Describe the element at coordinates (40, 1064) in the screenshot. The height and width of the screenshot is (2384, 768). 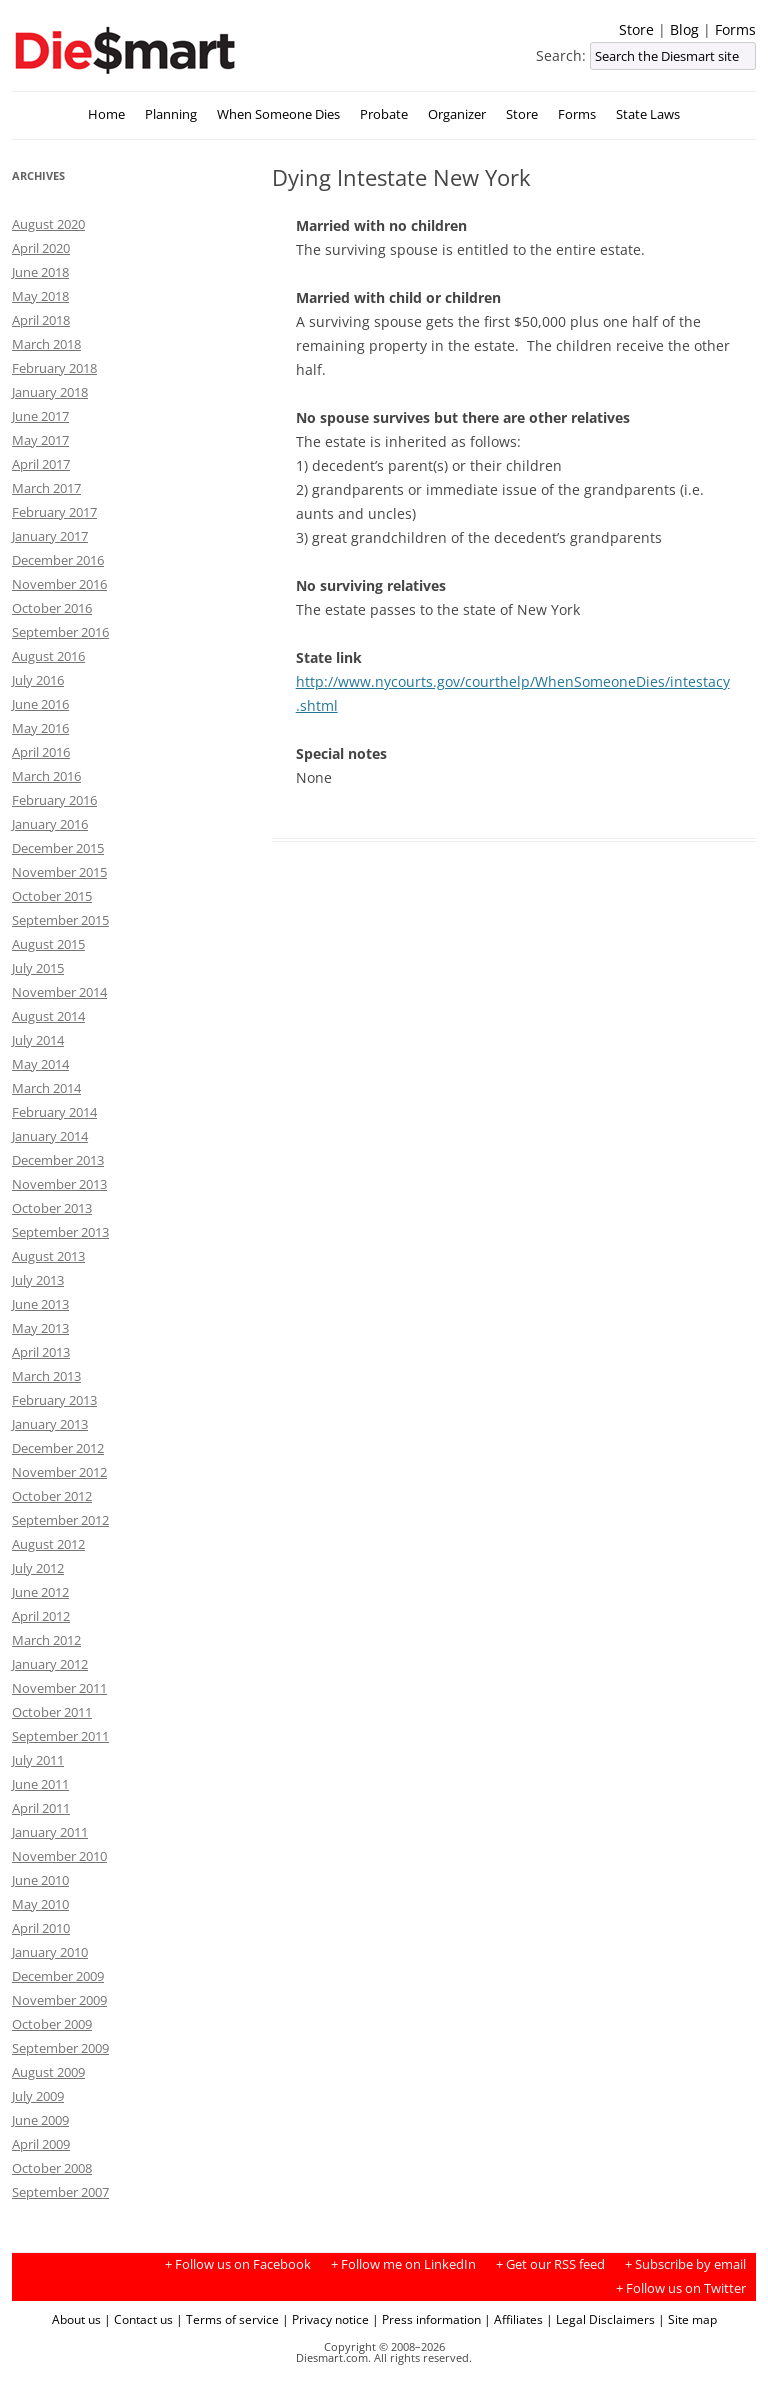
I see `May 2014` at that location.